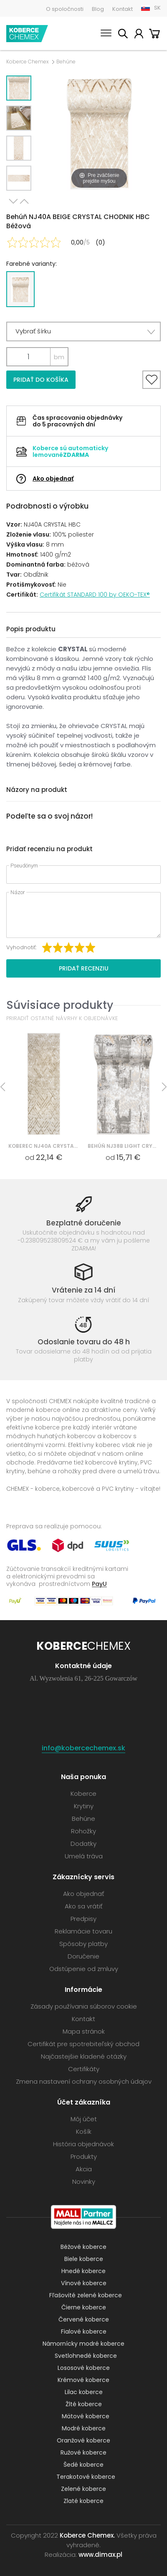 This screenshot has height=2576, width=167. I want to click on Previous, so click(24, 201).